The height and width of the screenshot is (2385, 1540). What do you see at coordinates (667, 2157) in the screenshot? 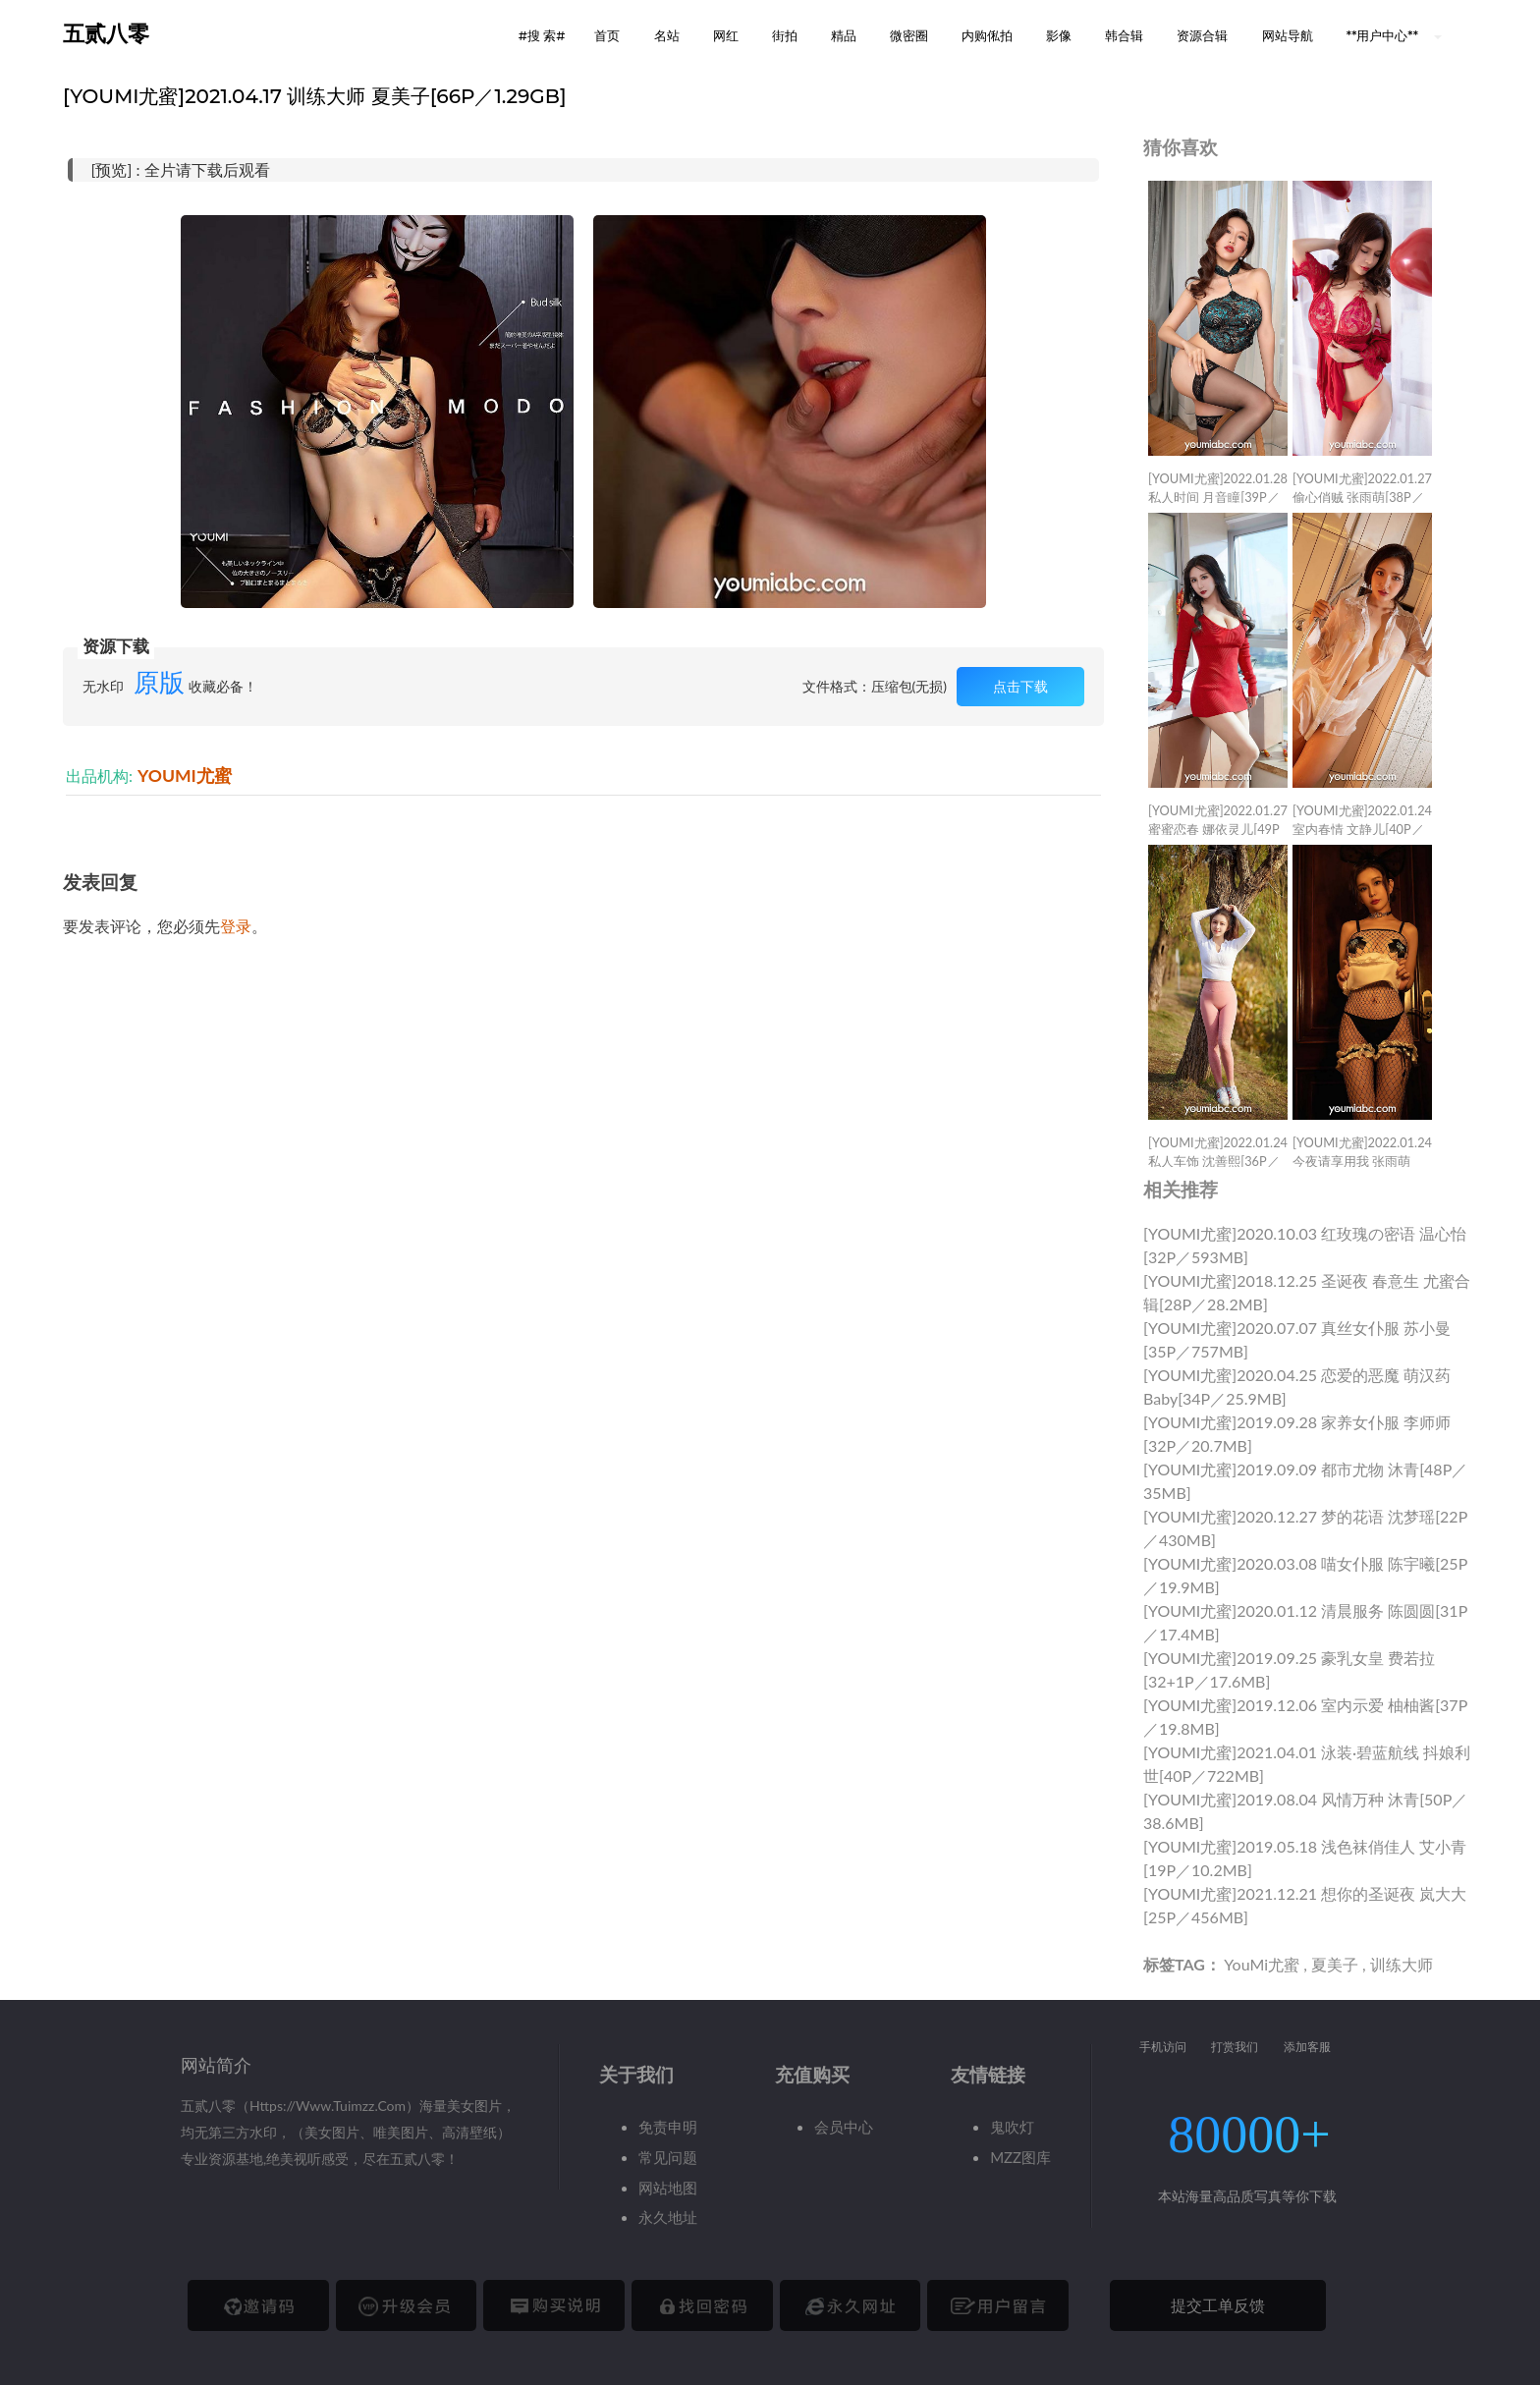
I see `常见问题` at bounding box center [667, 2157].